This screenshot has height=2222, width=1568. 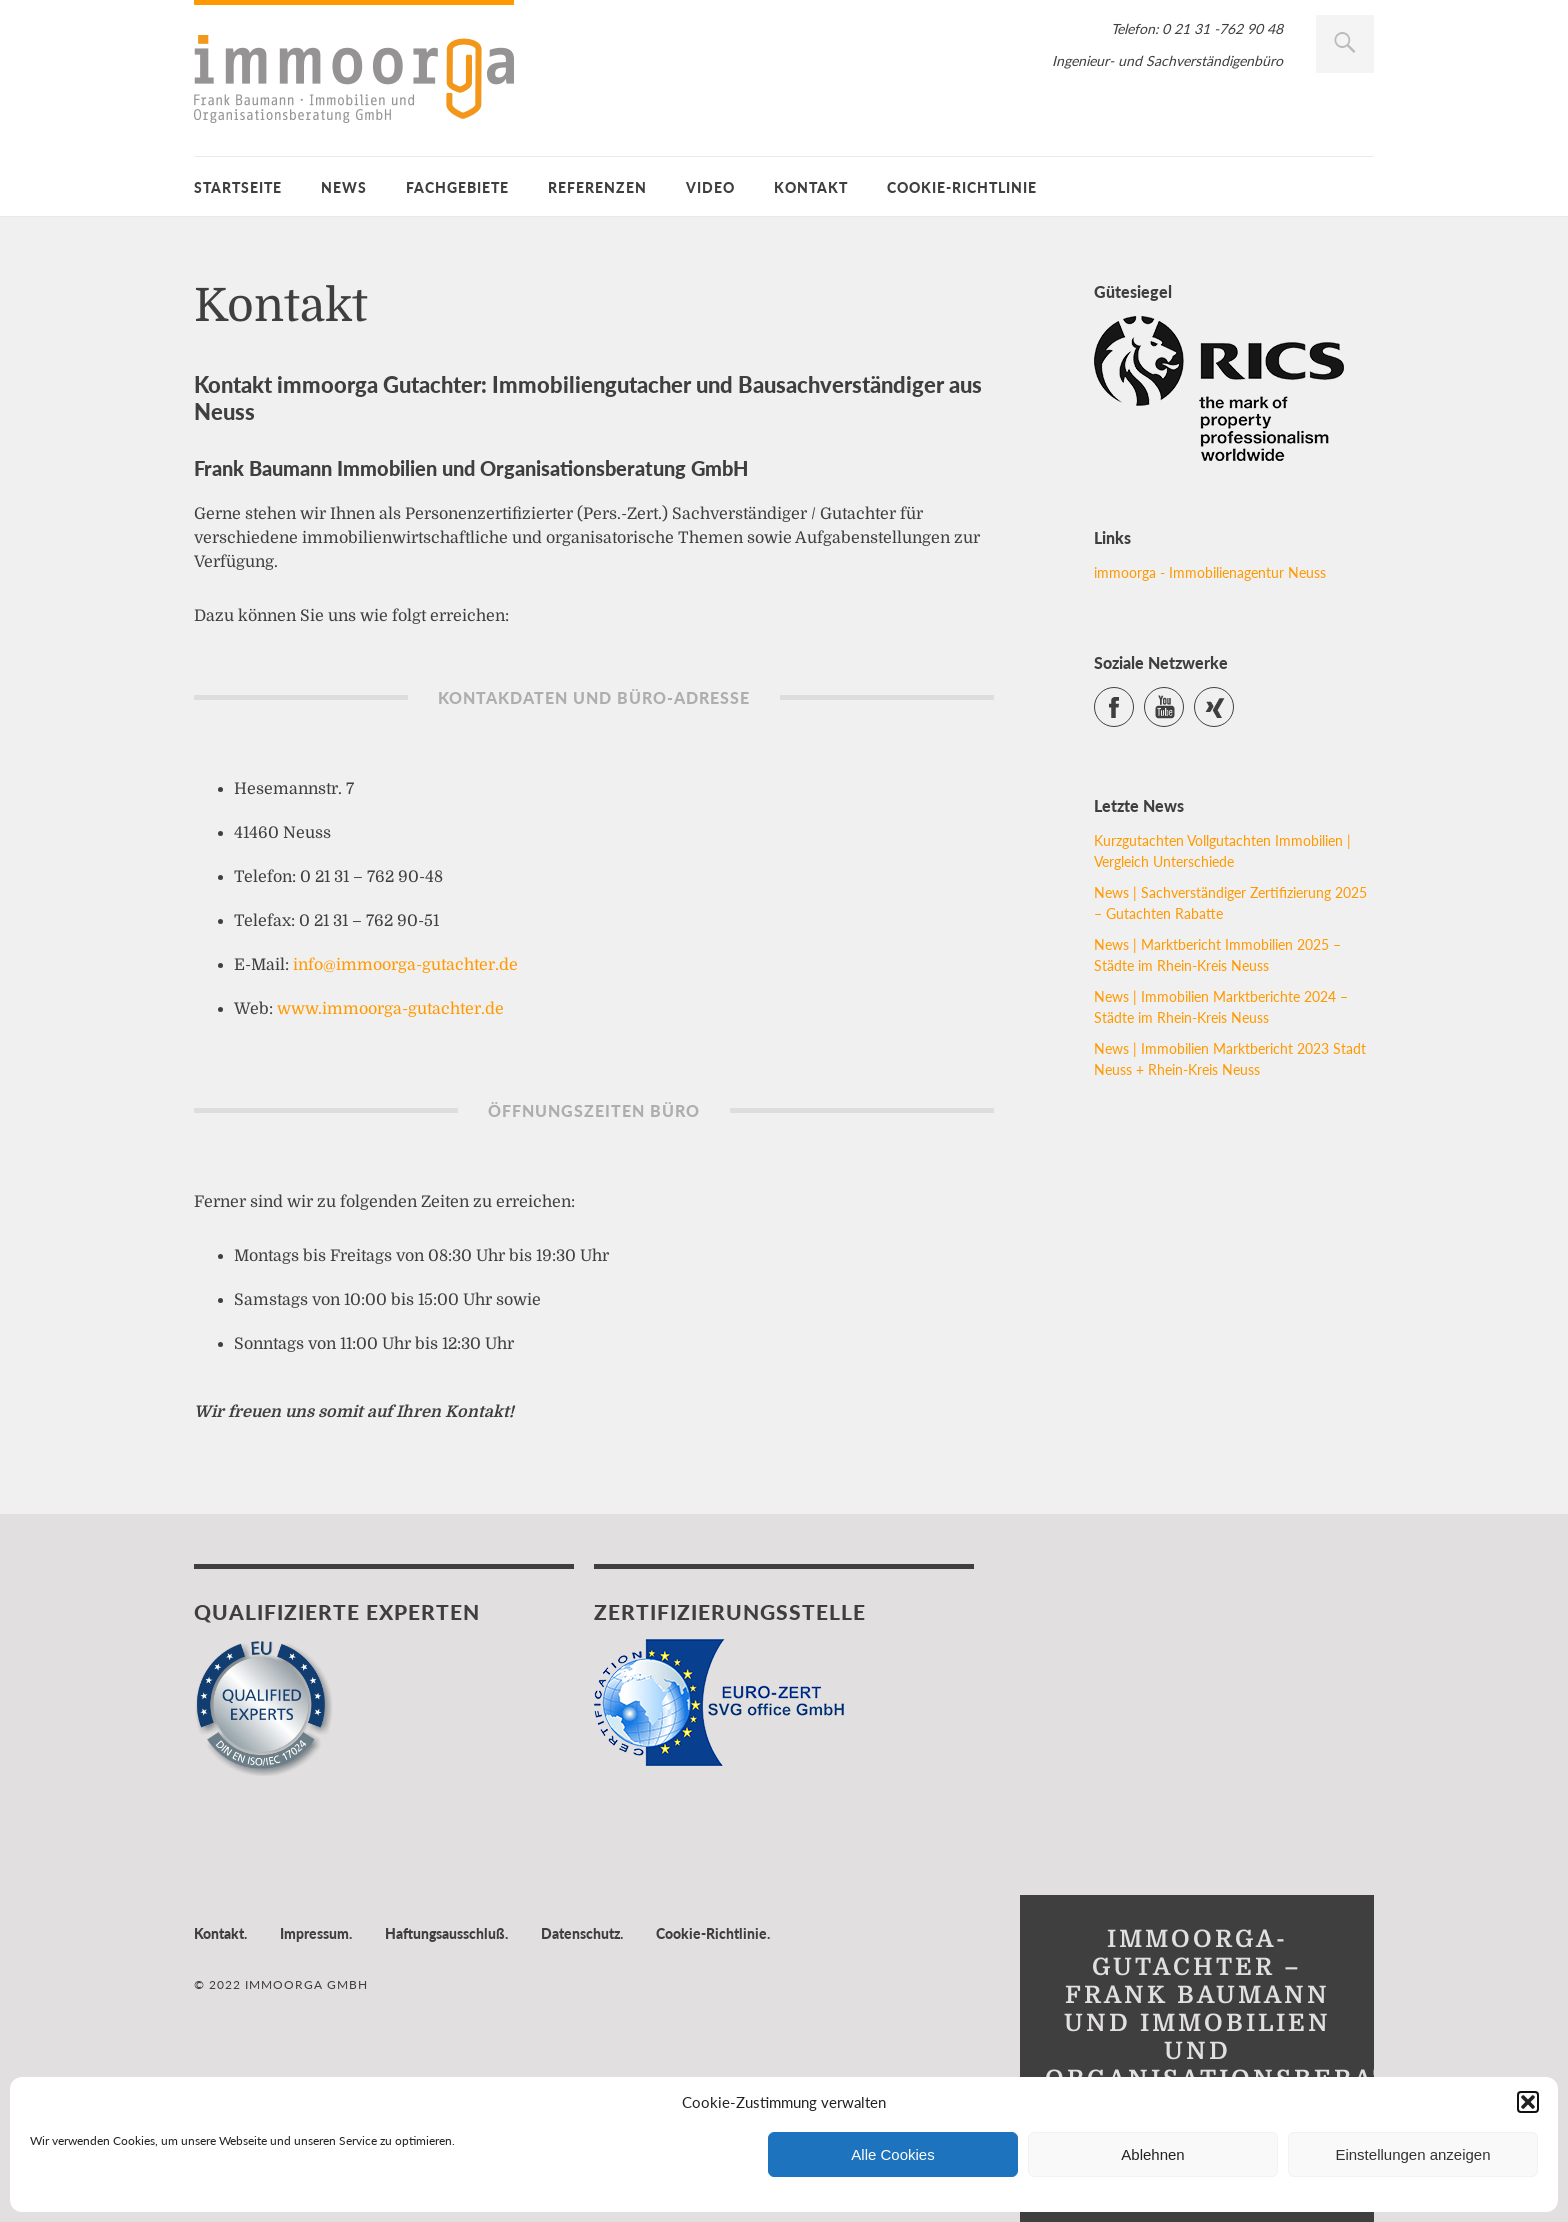 I want to click on Fachgebiete, so click(x=457, y=187).